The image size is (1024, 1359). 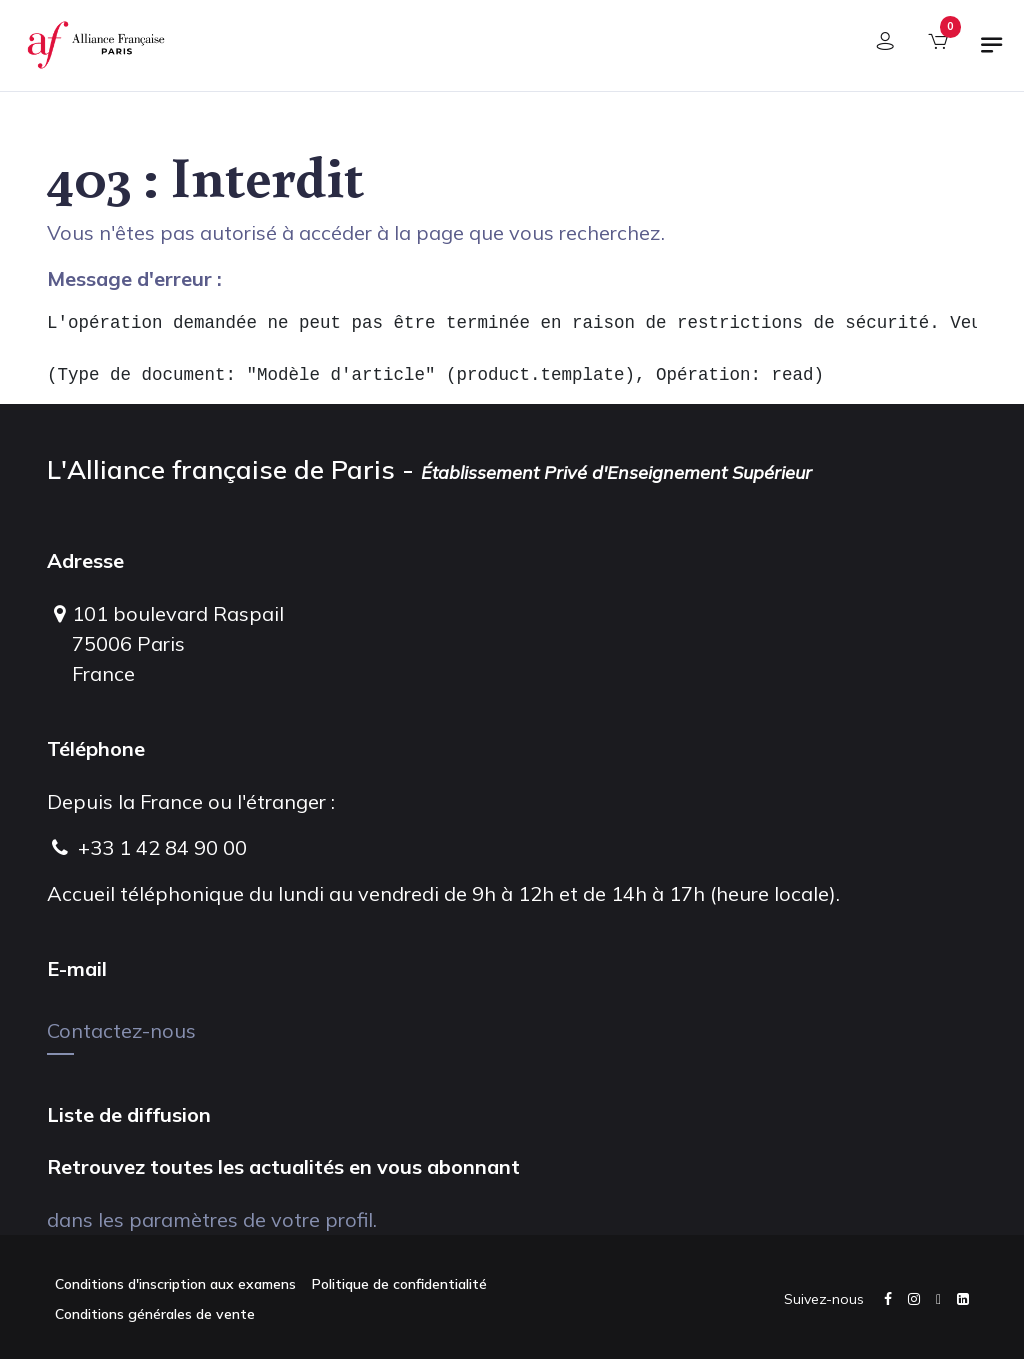 What do you see at coordinates (121, 1030) in the screenshot?
I see `Contactez-nous` at bounding box center [121, 1030].